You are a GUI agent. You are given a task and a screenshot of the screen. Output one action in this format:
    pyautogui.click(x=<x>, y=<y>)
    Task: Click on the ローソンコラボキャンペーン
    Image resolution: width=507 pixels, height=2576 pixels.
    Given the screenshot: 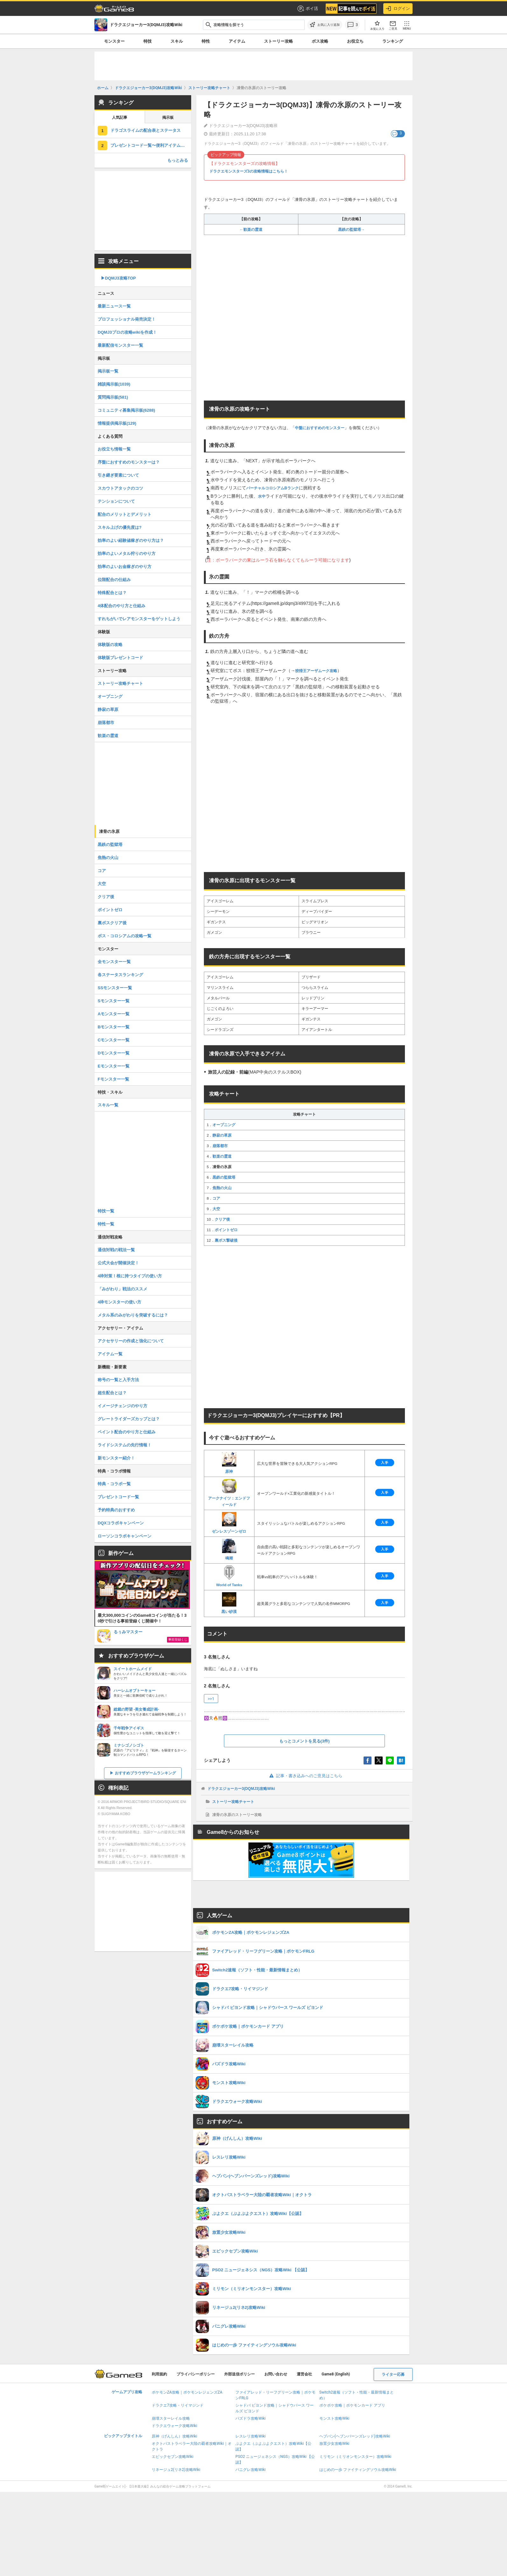 What is the action you would take?
    pyautogui.click(x=124, y=1536)
    